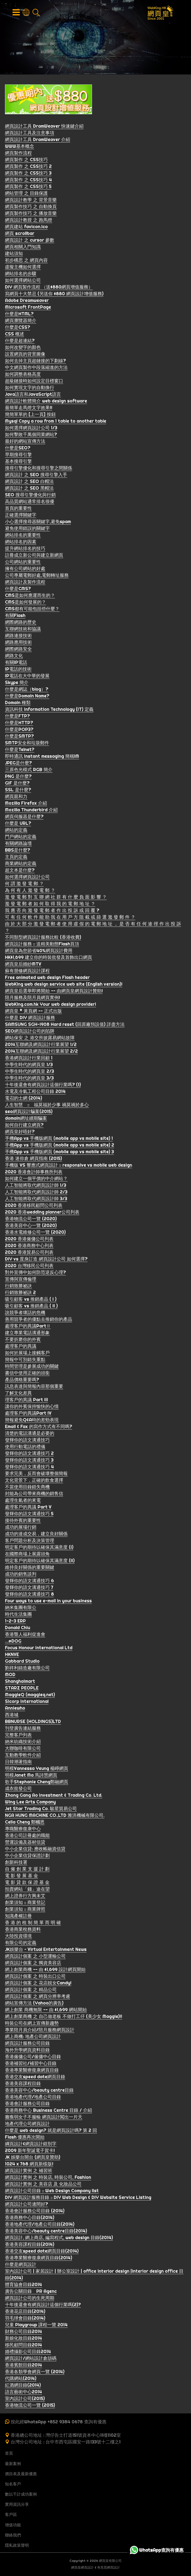  What do you see at coordinates (30, 2064) in the screenshot?
I see `香港補習社/補習中心目錄` at bounding box center [30, 2064].